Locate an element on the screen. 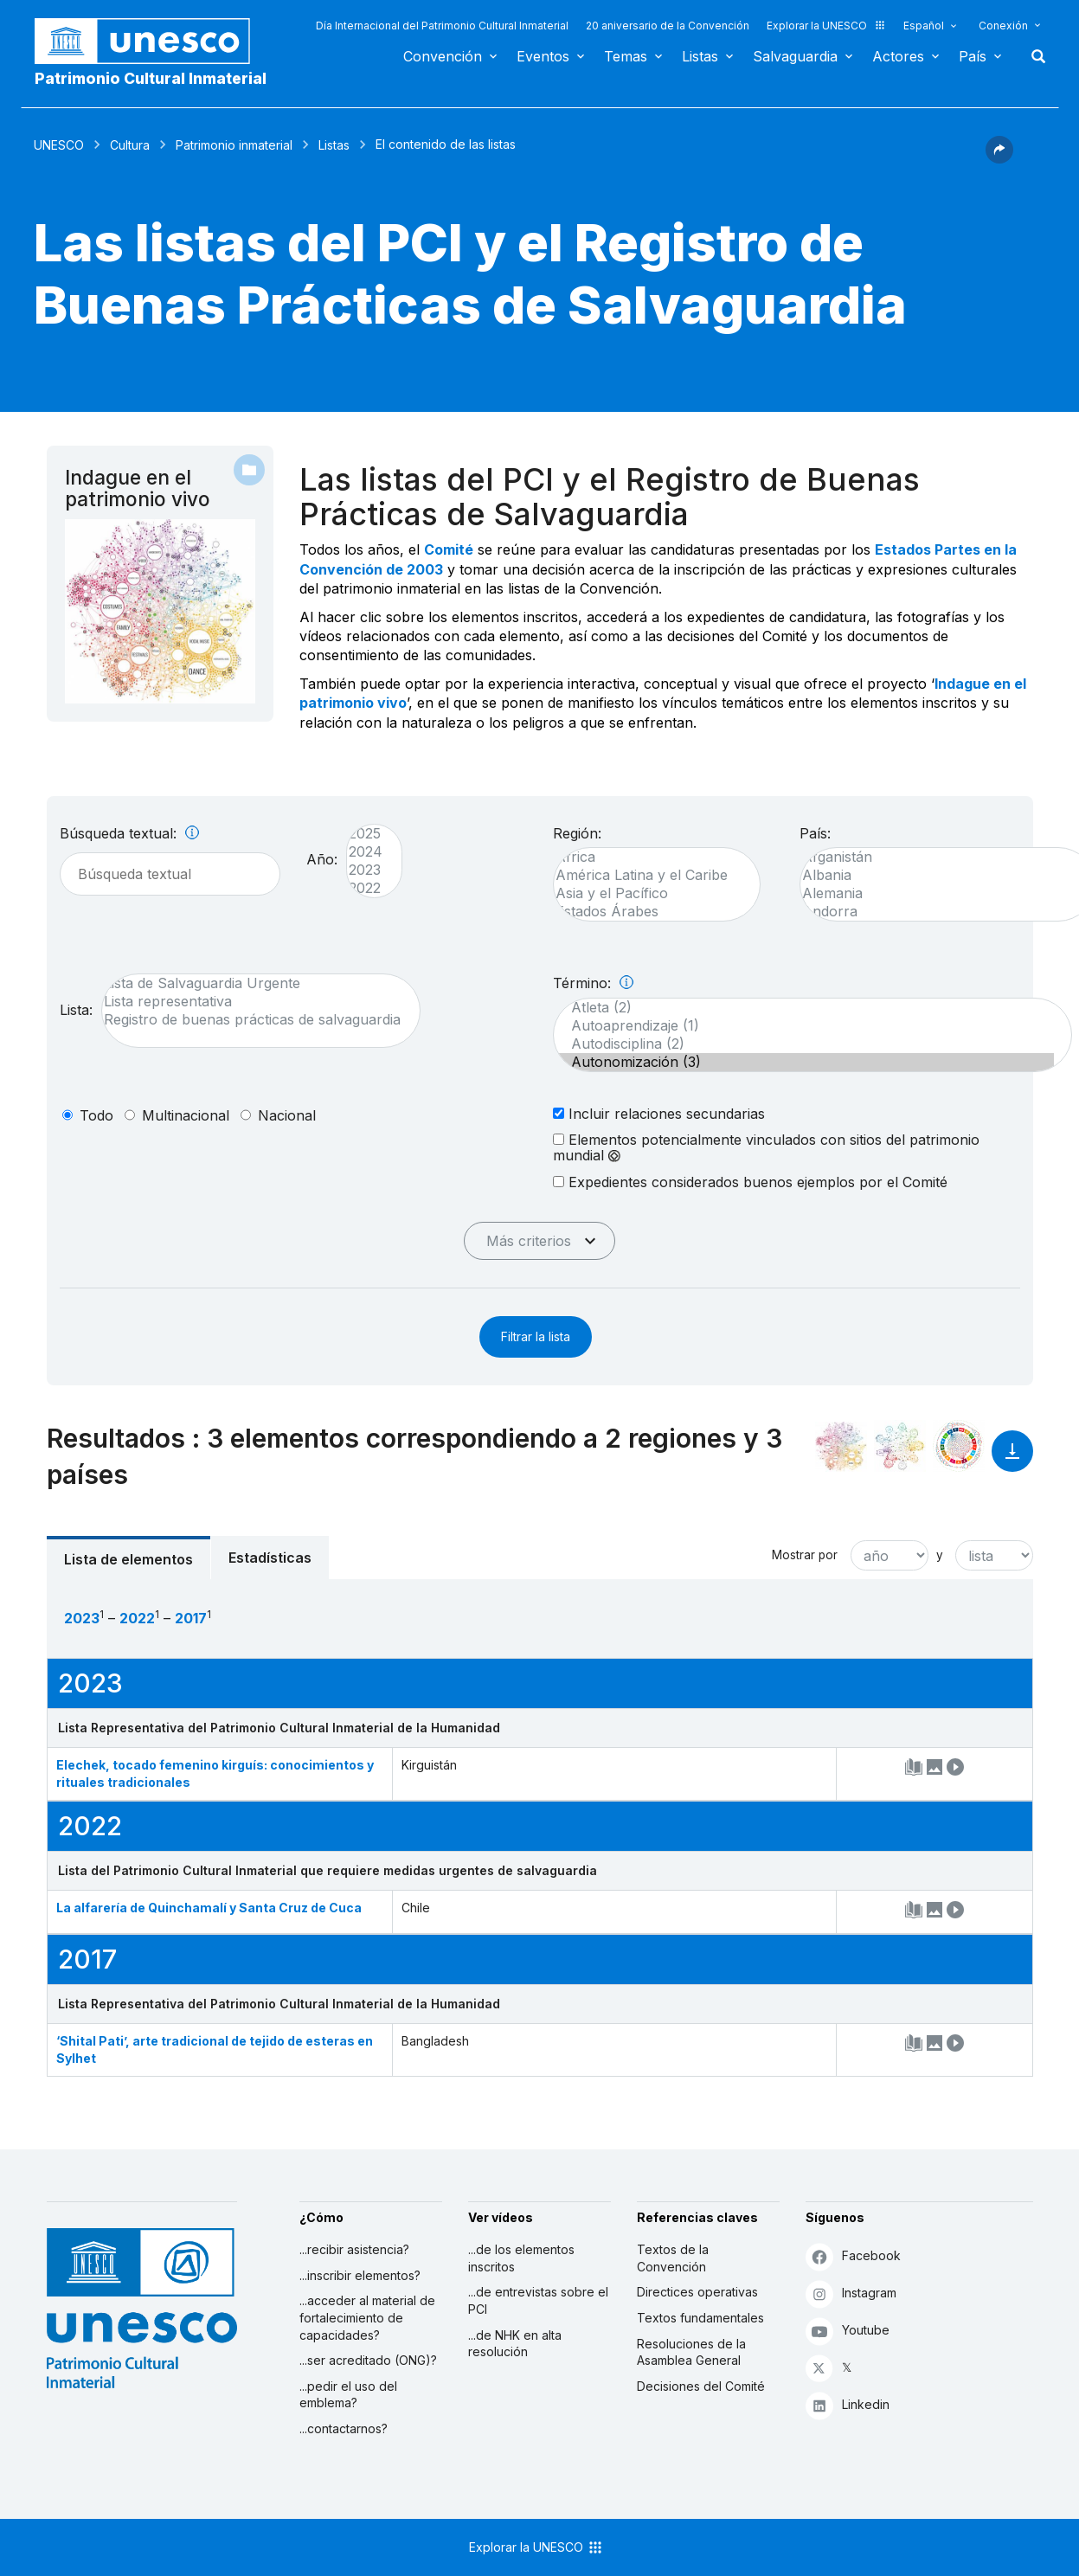 The image size is (1079, 2576). Eventos is located at coordinates (543, 56).